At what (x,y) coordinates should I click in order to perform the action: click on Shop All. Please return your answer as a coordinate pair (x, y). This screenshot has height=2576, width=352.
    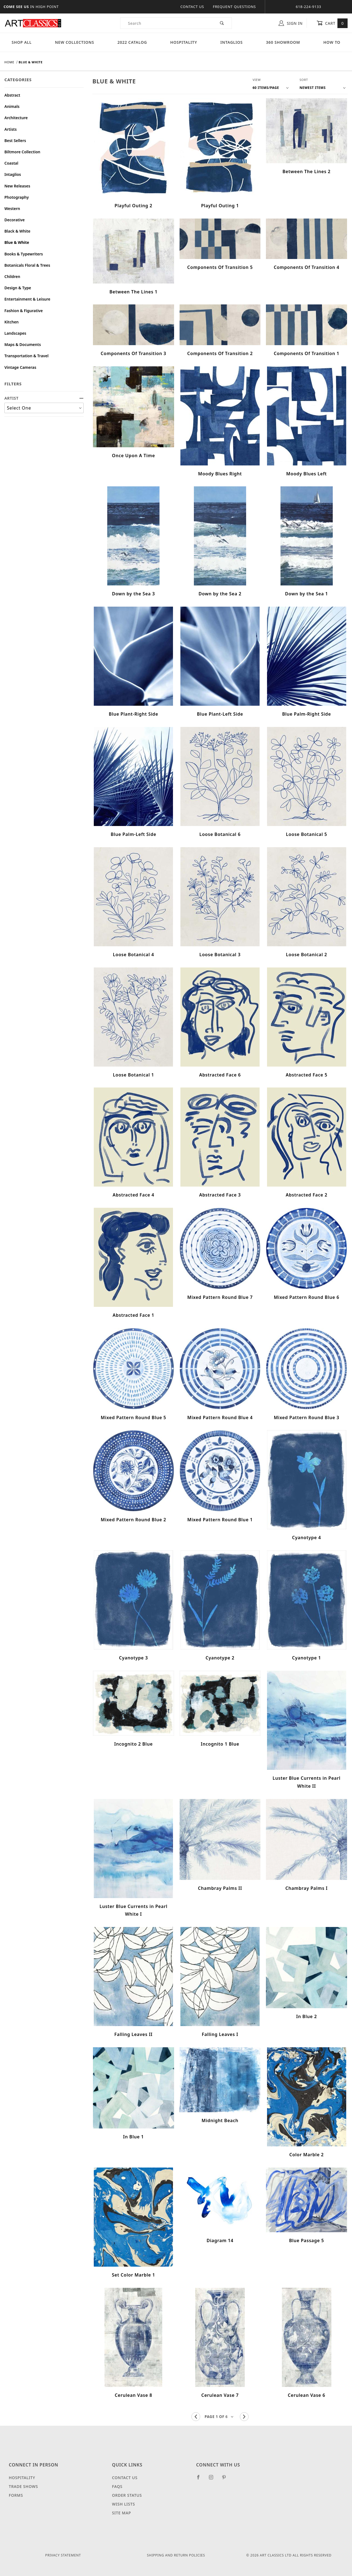
    Looking at the image, I should click on (22, 42).